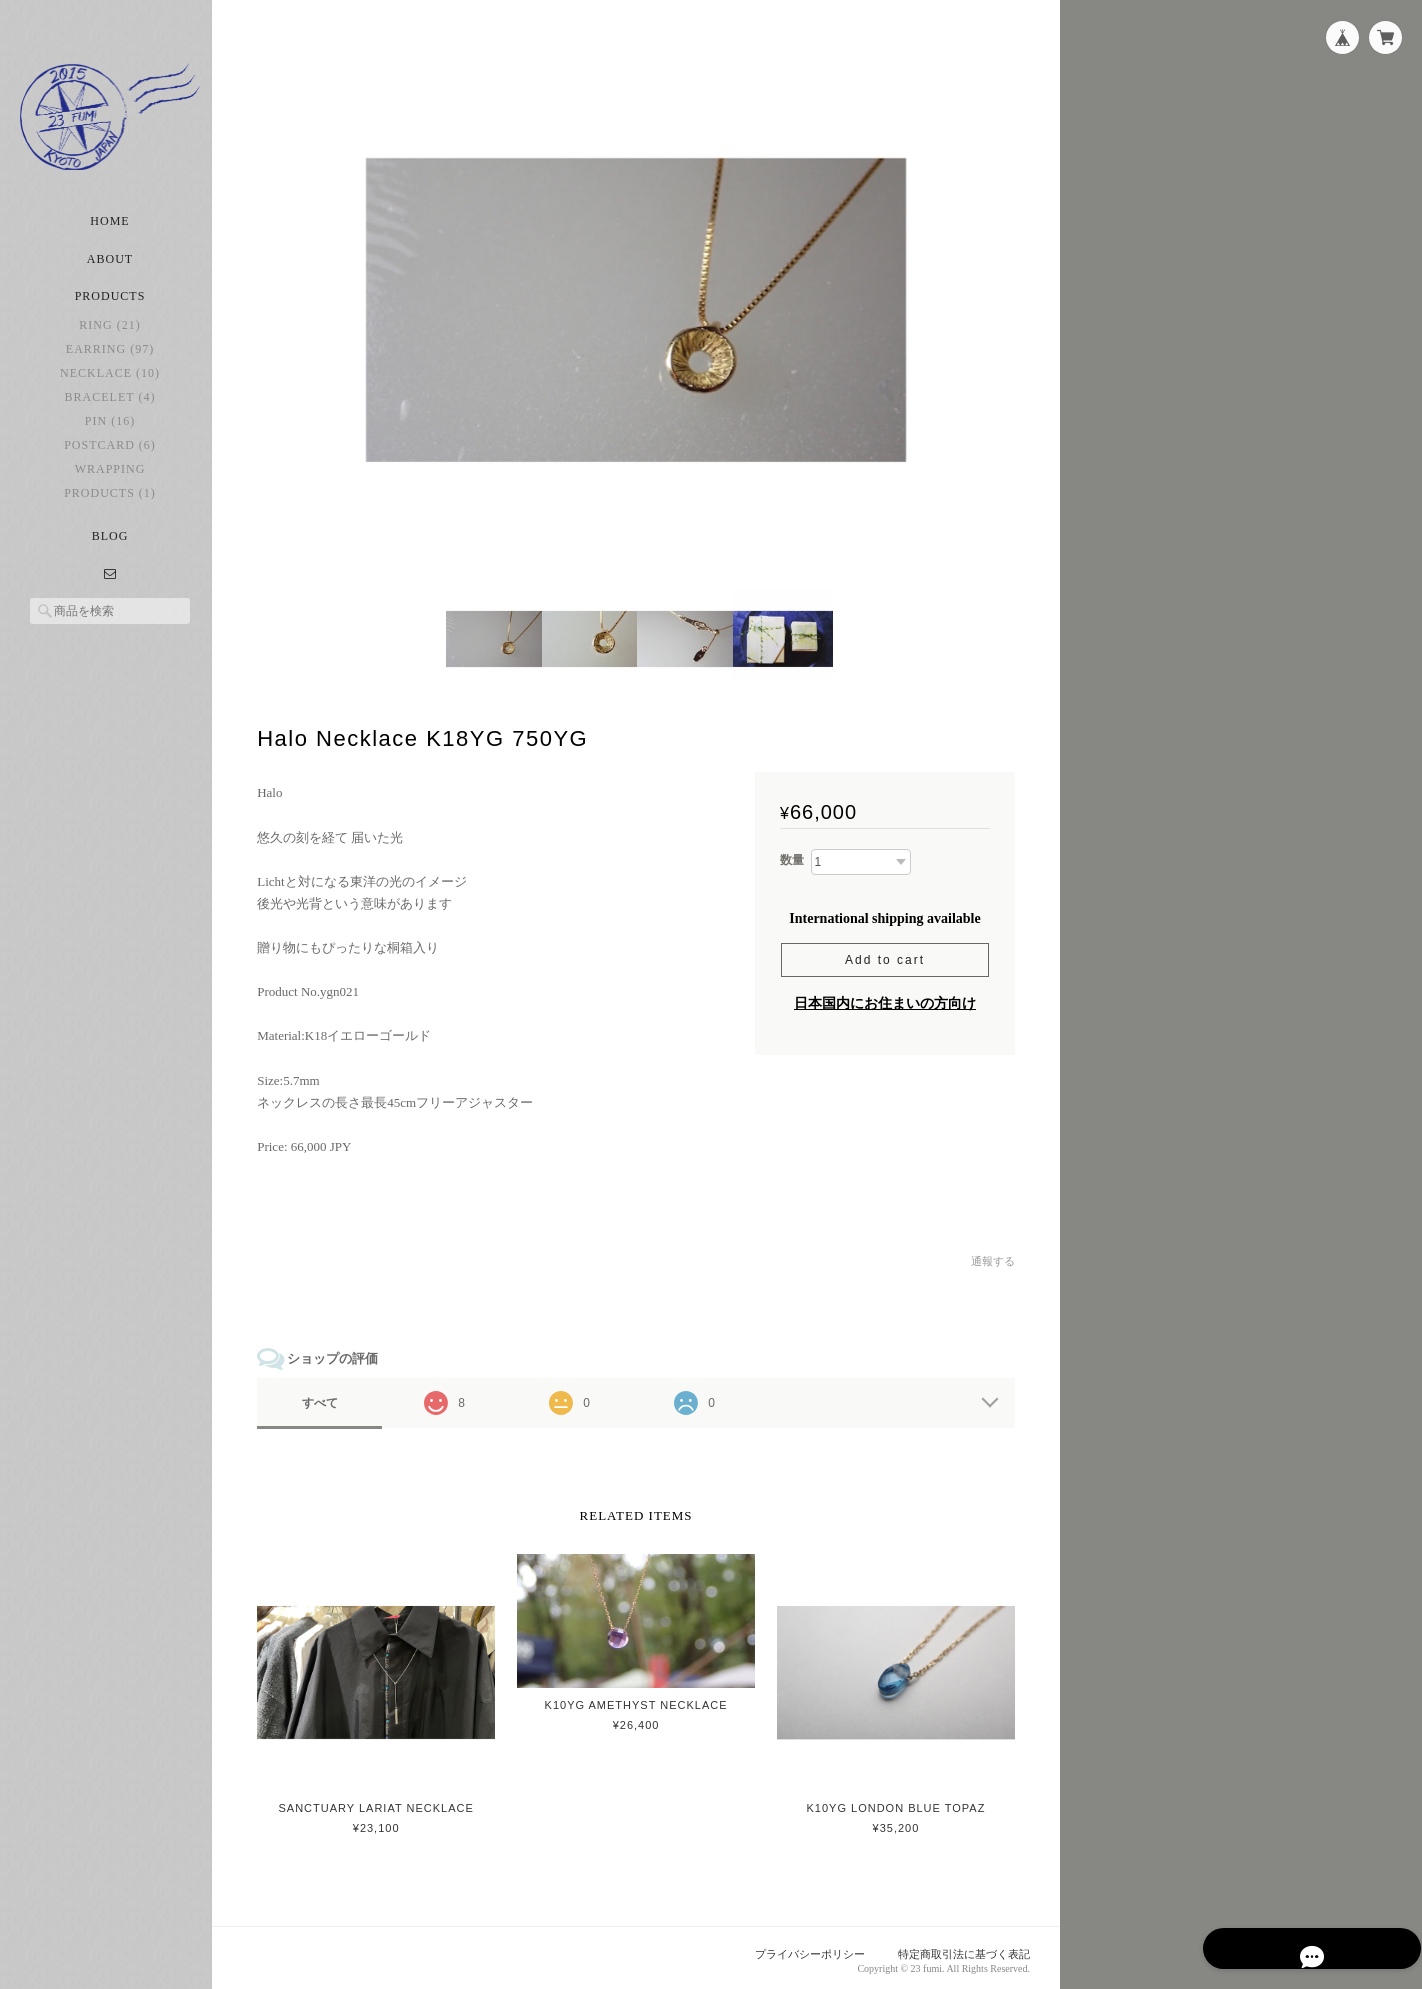  I want to click on bracelet (4), so click(110, 408).